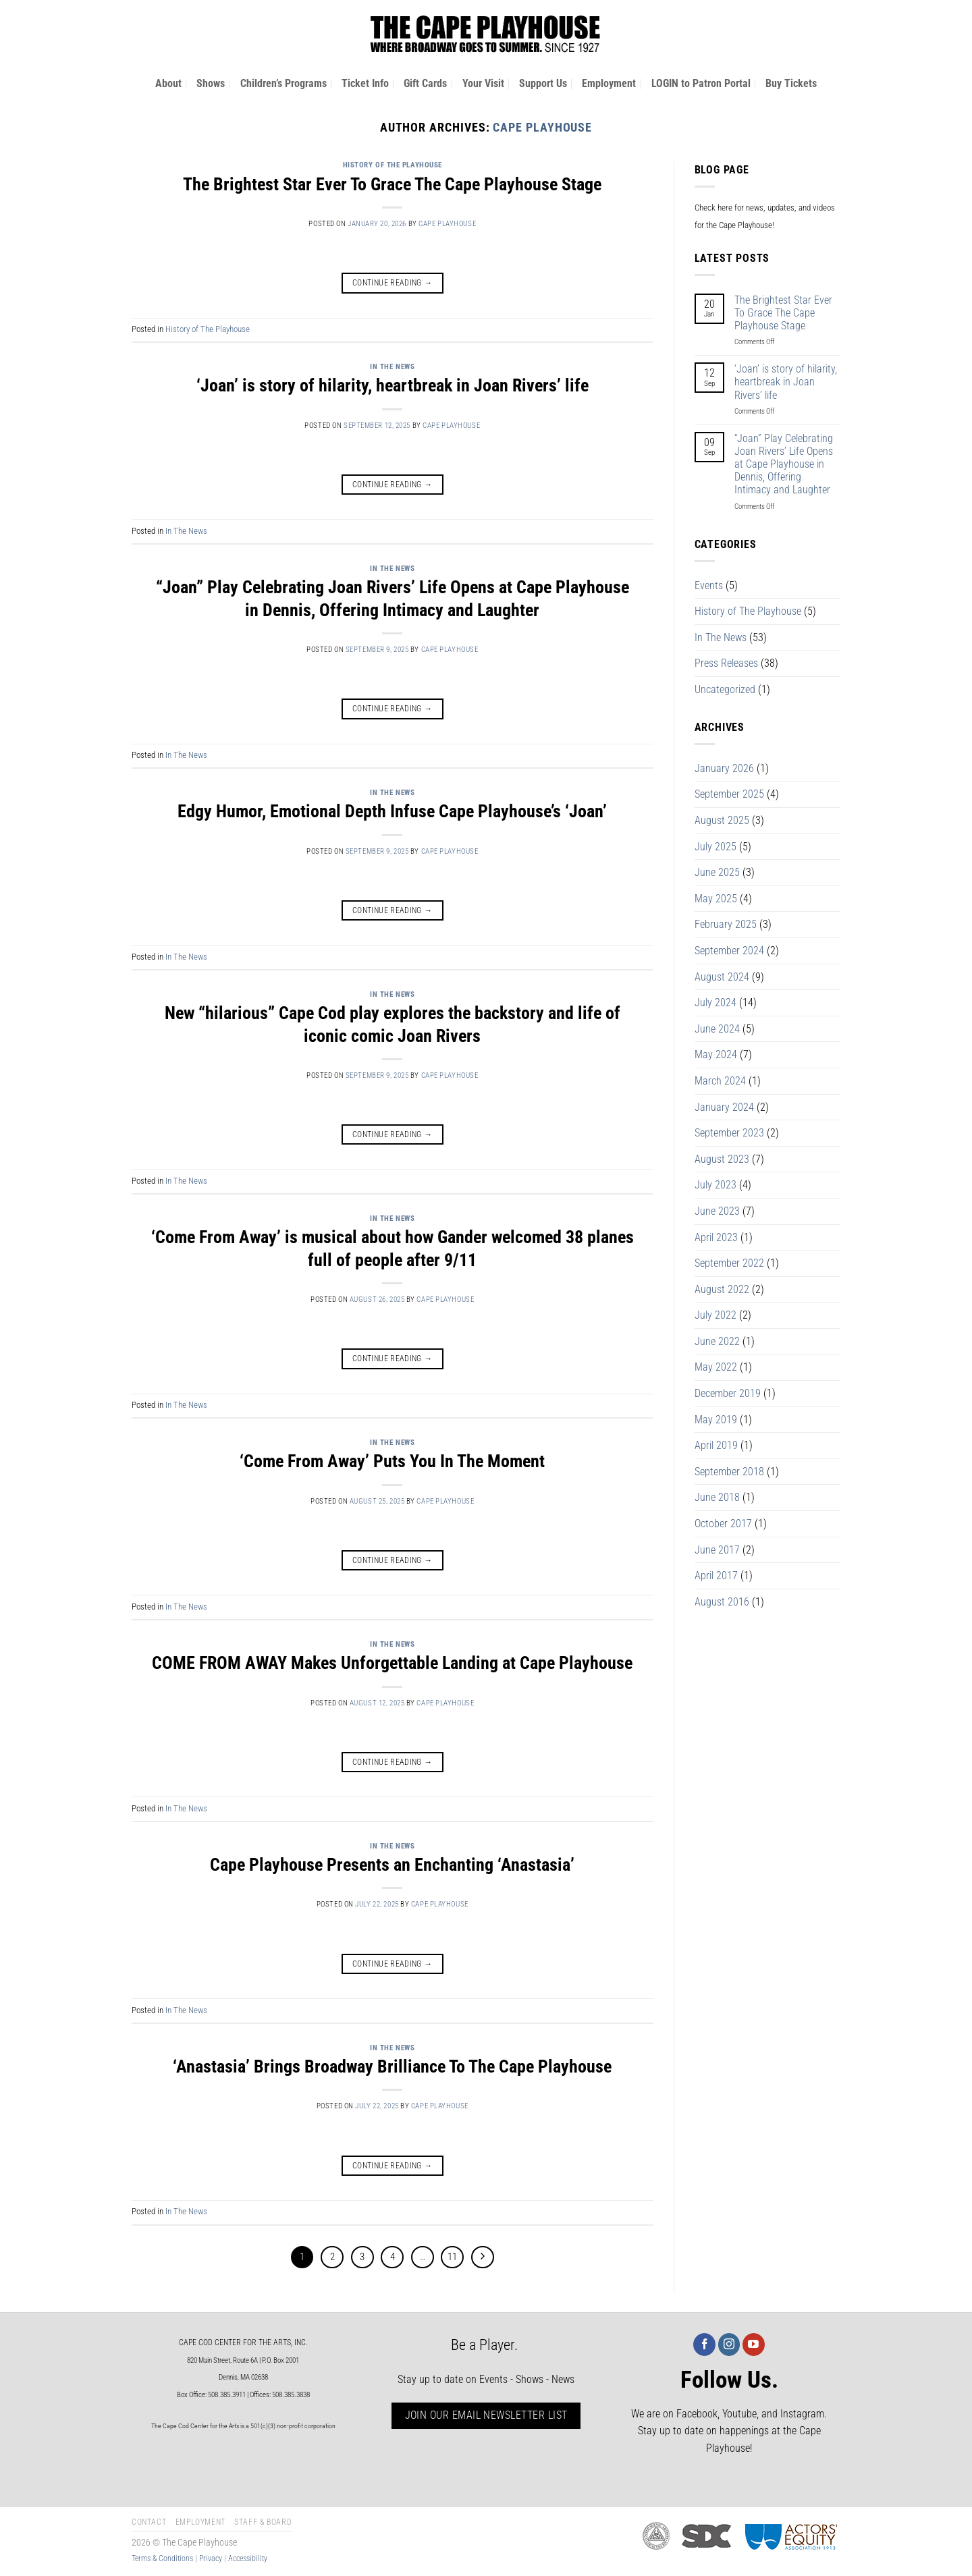 The height and width of the screenshot is (2576, 972). I want to click on Shows, so click(210, 83).